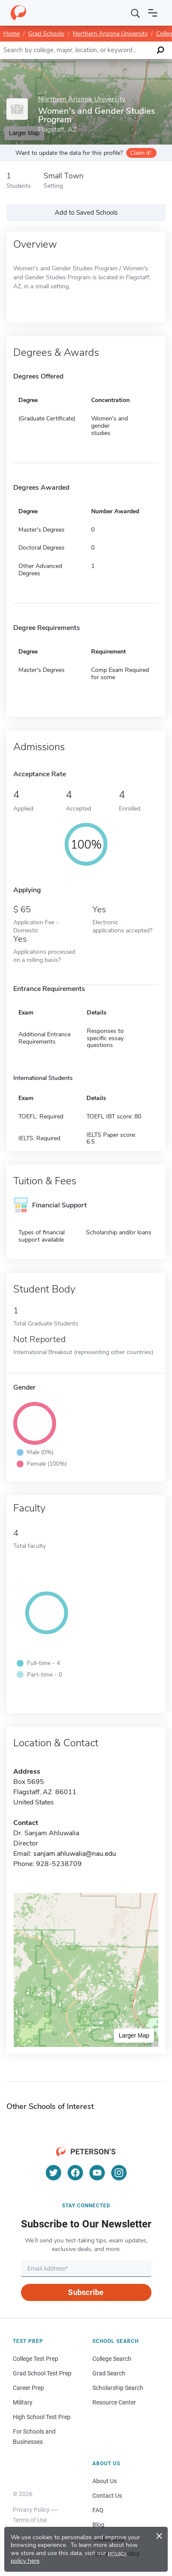 This screenshot has height=2576, width=172. What do you see at coordinates (110, 34) in the screenshot?
I see `Northern Arizona University` at bounding box center [110, 34].